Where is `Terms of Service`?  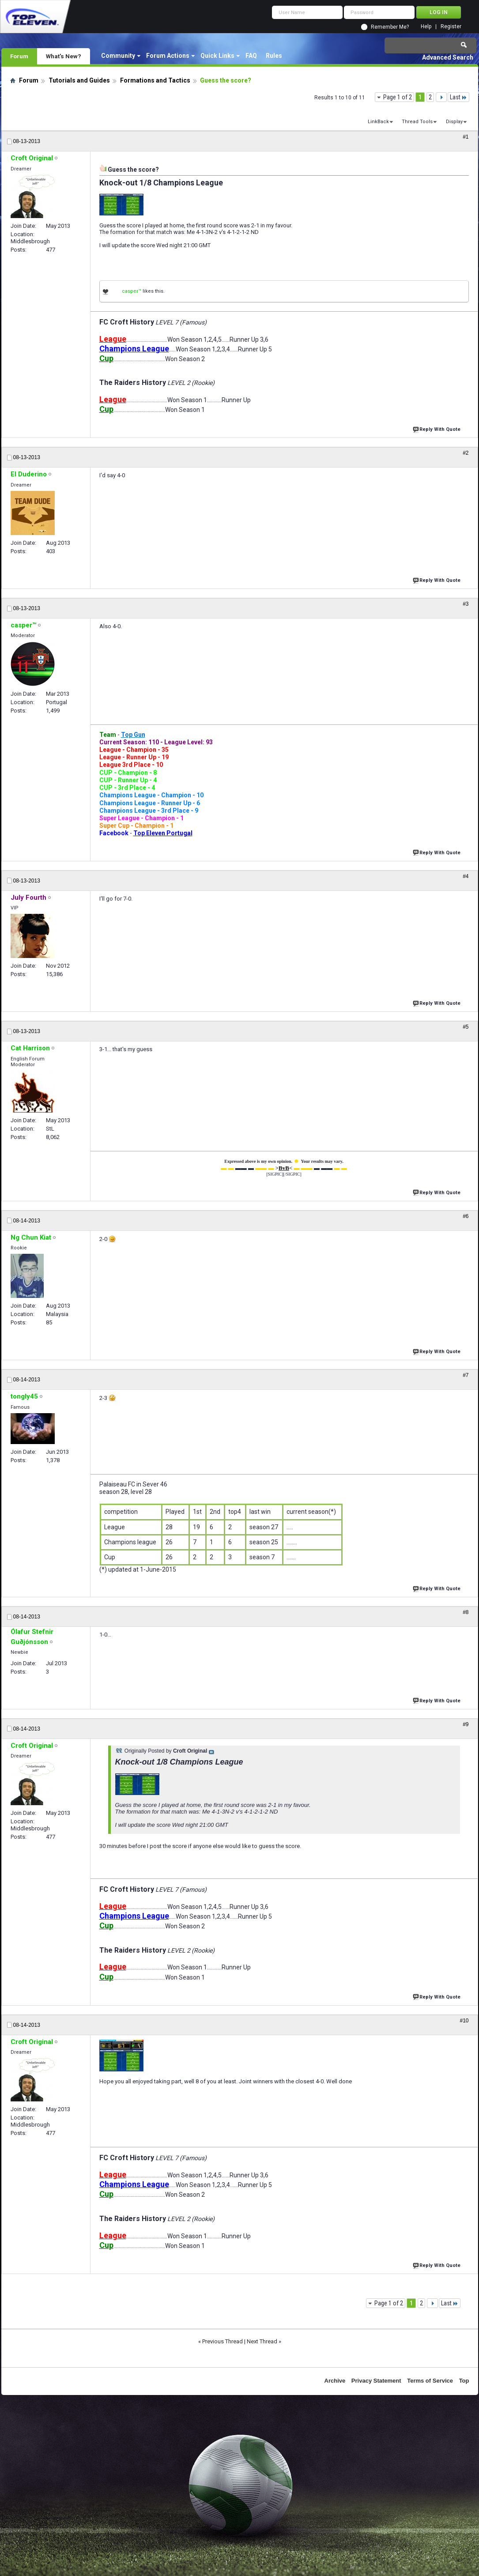
Terms of Service is located at coordinates (430, 2380).